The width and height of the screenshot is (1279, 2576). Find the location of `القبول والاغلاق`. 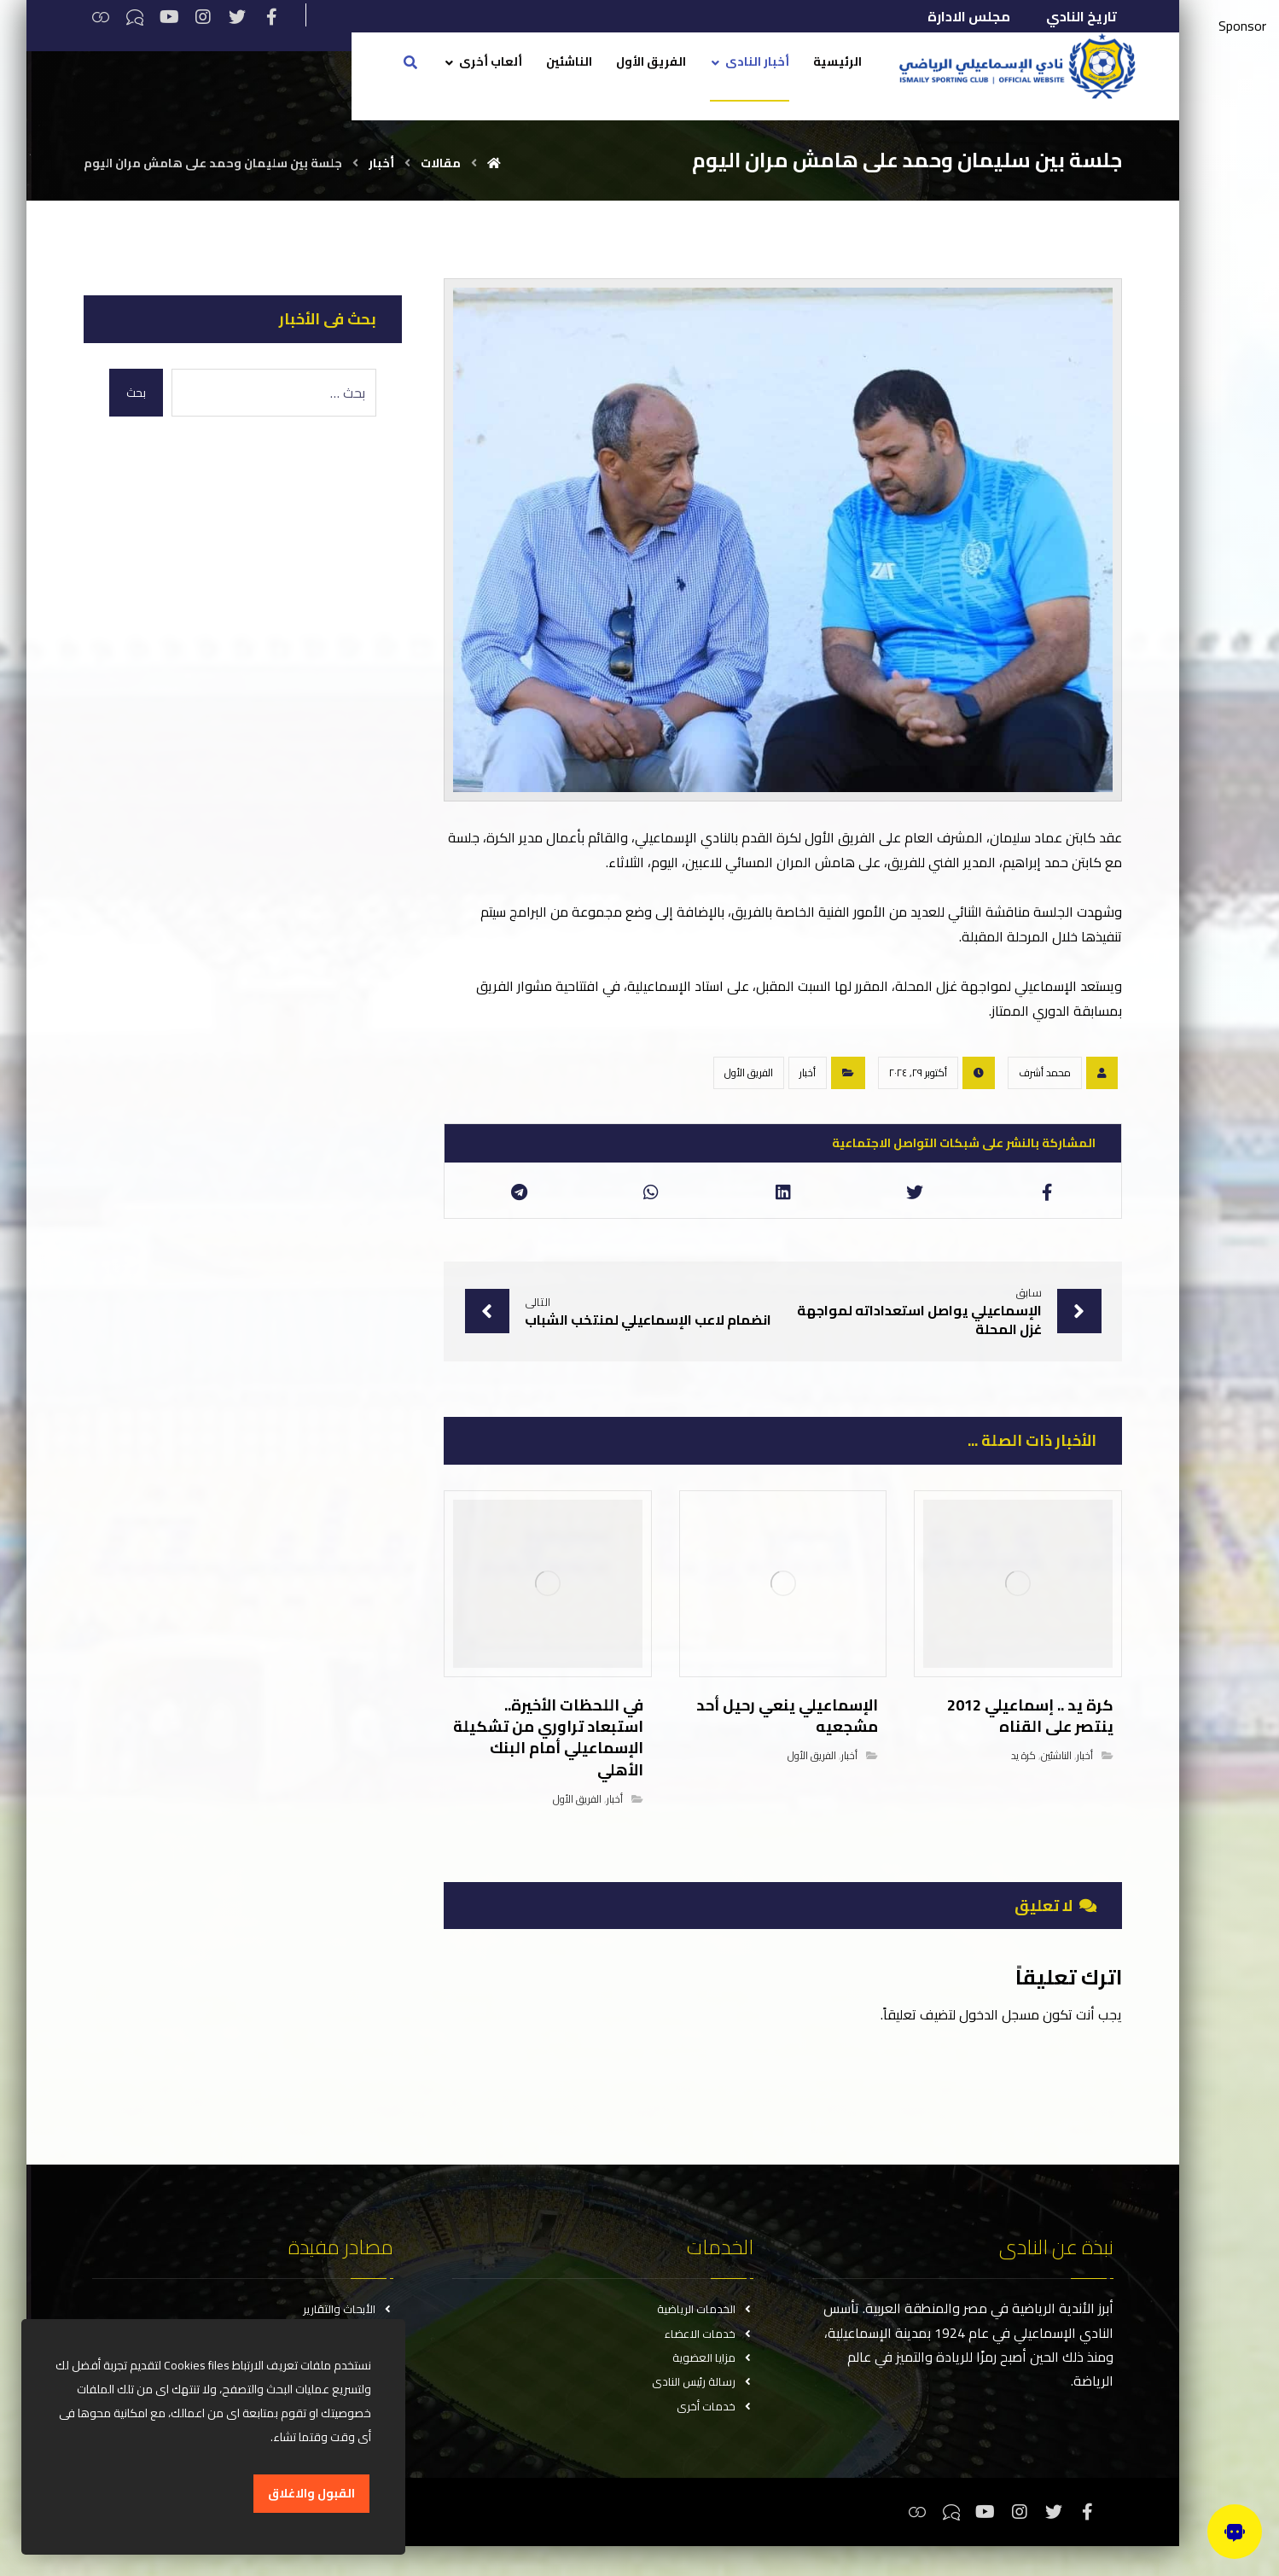

القبول والاغلاق is located at coordinates (311, 2494).